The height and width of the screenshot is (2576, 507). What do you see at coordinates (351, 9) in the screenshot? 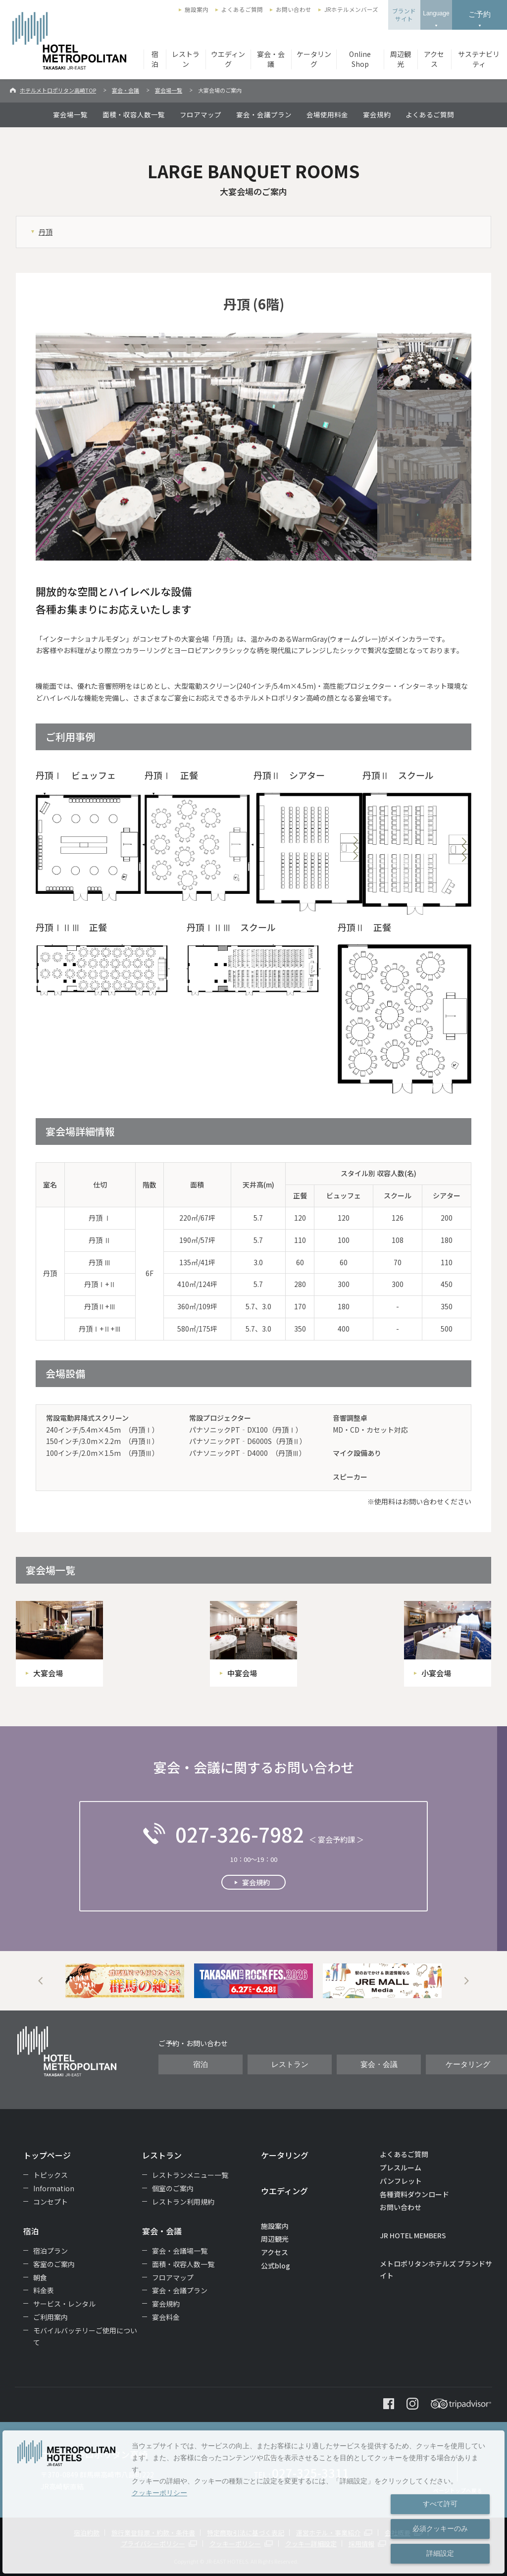
I see `JRホテルメンバーズ` at bounding box center [351, 9].